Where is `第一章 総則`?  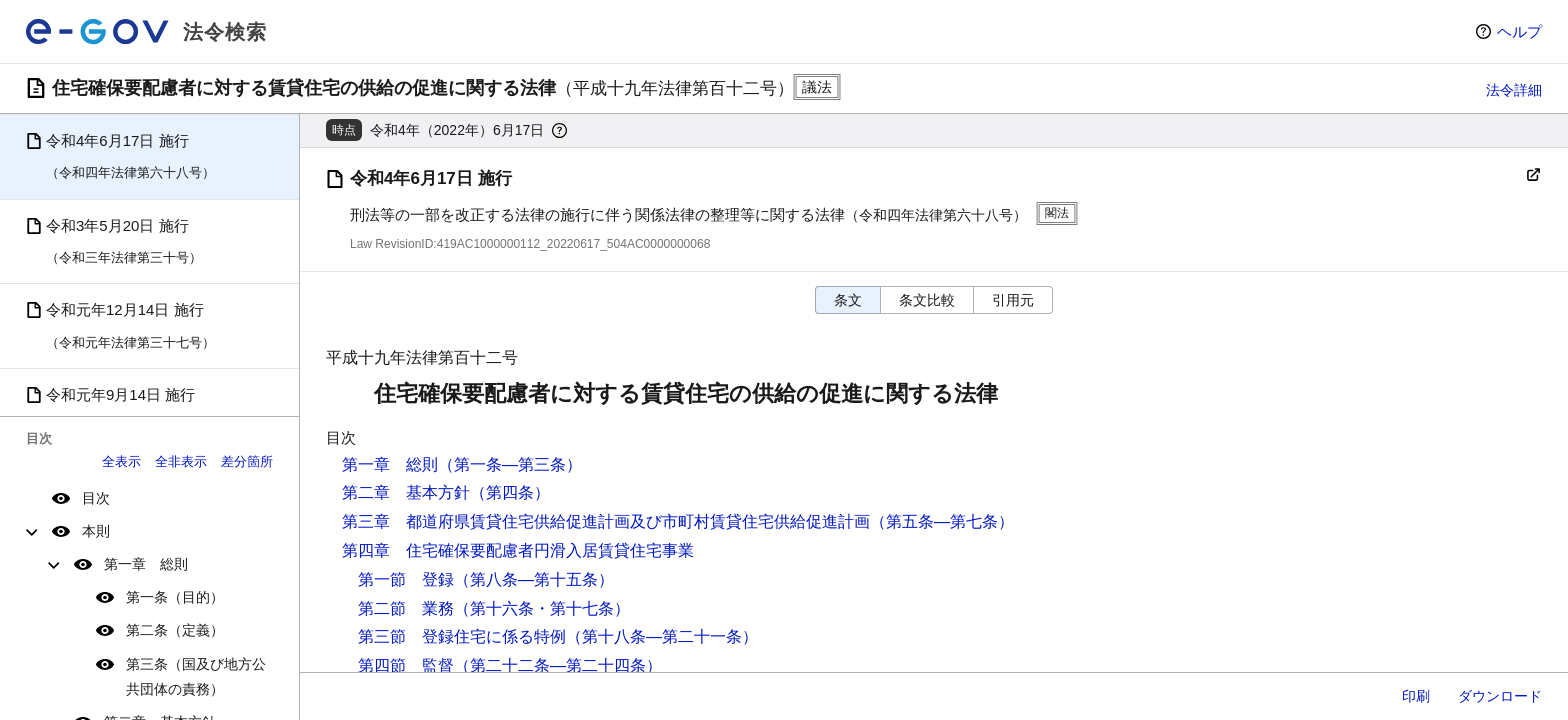
第一章 総則 is located at coordinates (146, 564).